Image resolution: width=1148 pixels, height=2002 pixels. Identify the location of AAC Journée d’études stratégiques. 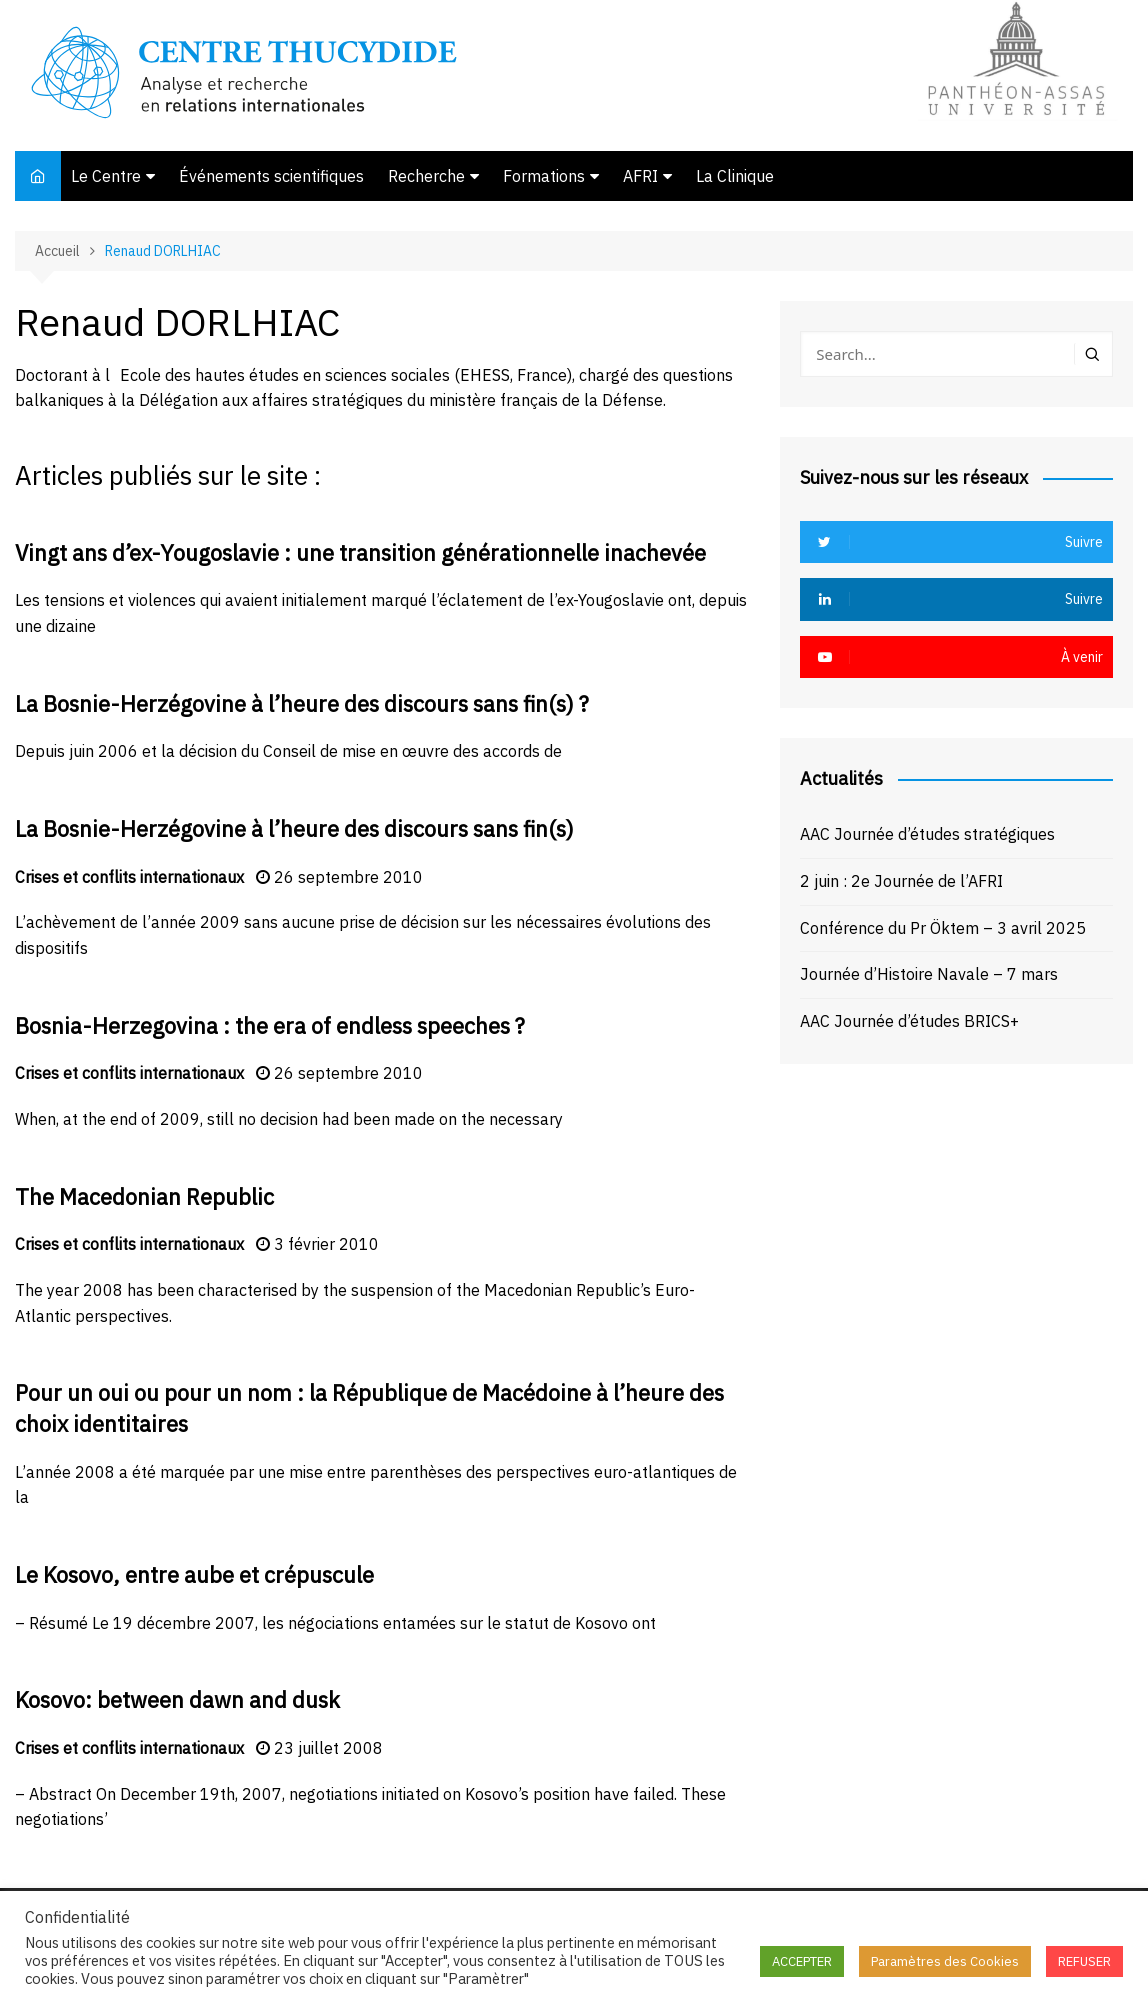
(927, 834).